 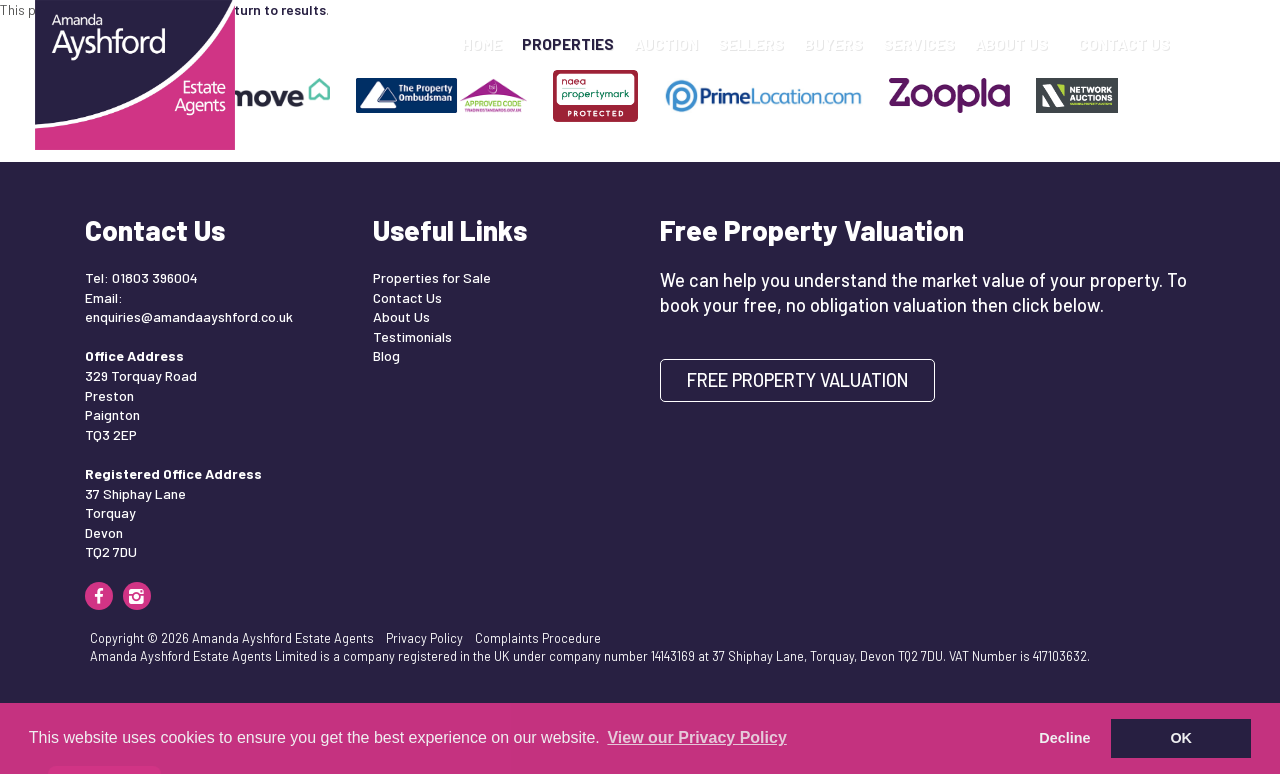 What do you see at coordinates (798, 380) in the screenshot?
I see `Free Property Valuation` at bounding box center [798, 380].